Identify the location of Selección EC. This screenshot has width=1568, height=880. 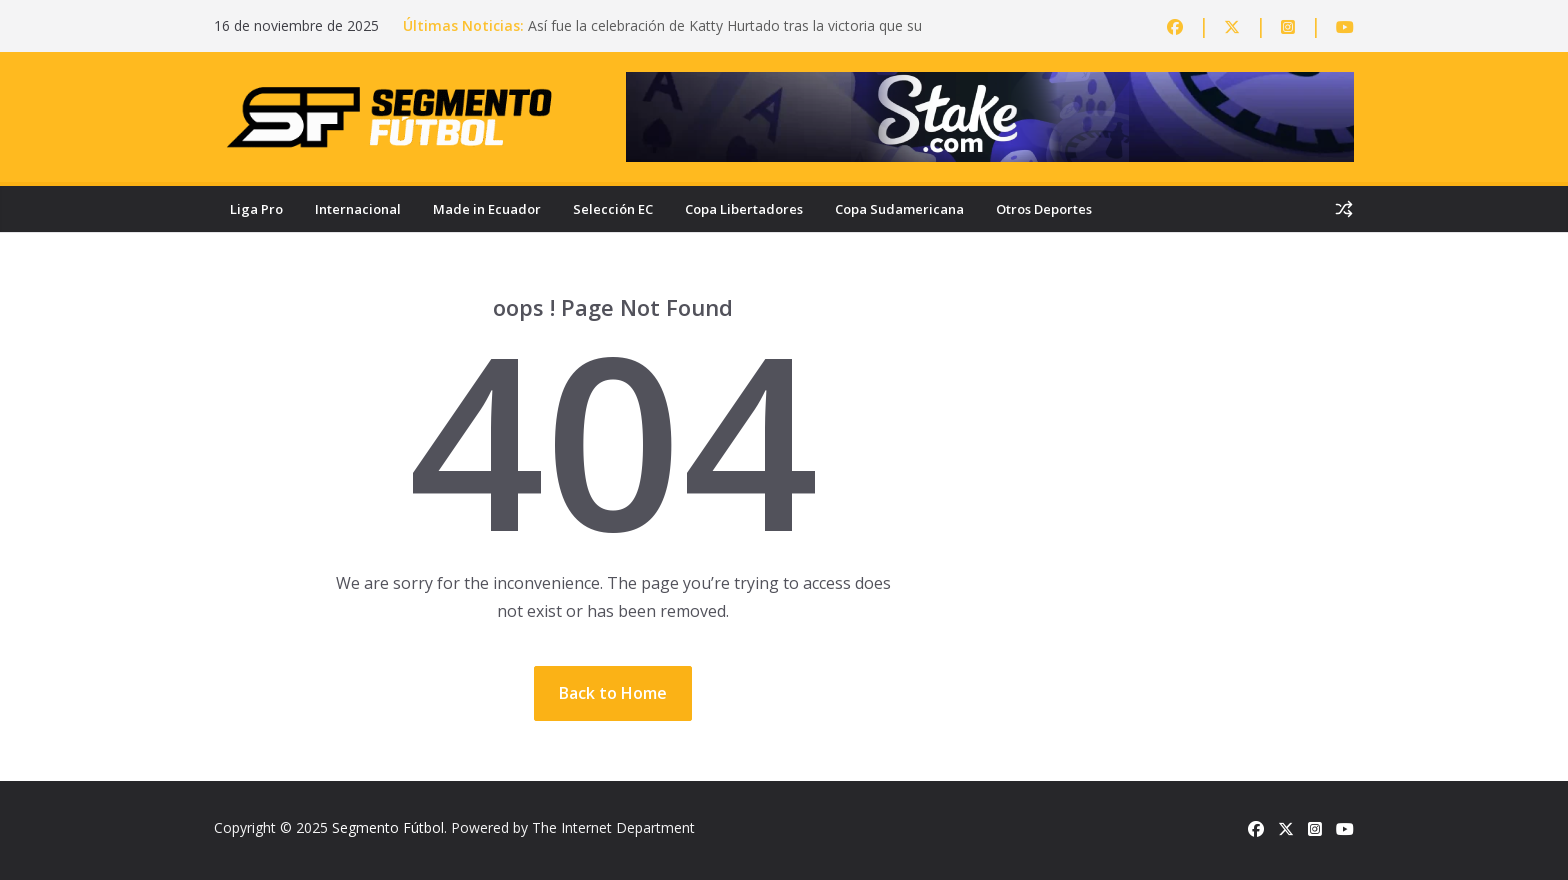
(613, 209).